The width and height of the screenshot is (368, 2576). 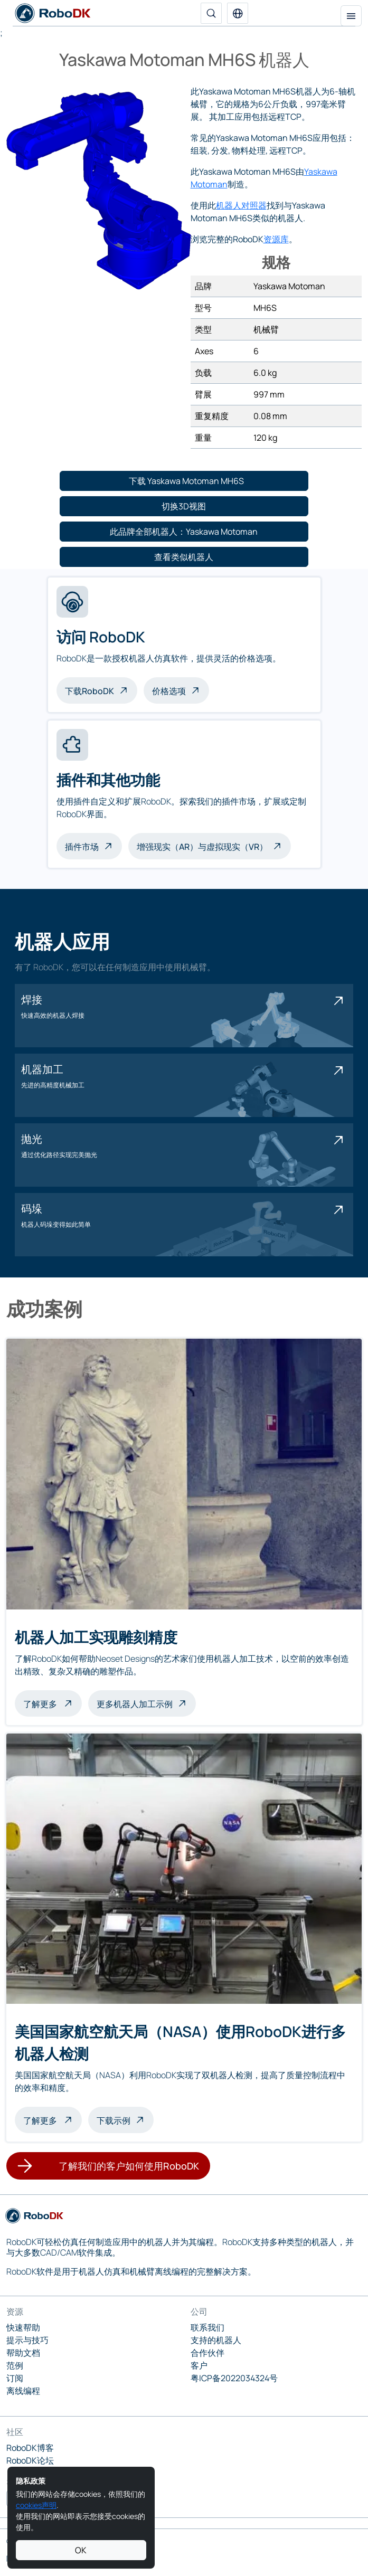 What do you see at coordinates (27, 2340) in the screenshot?
I see `提示与技巧` at bounding box center [27, 2340].